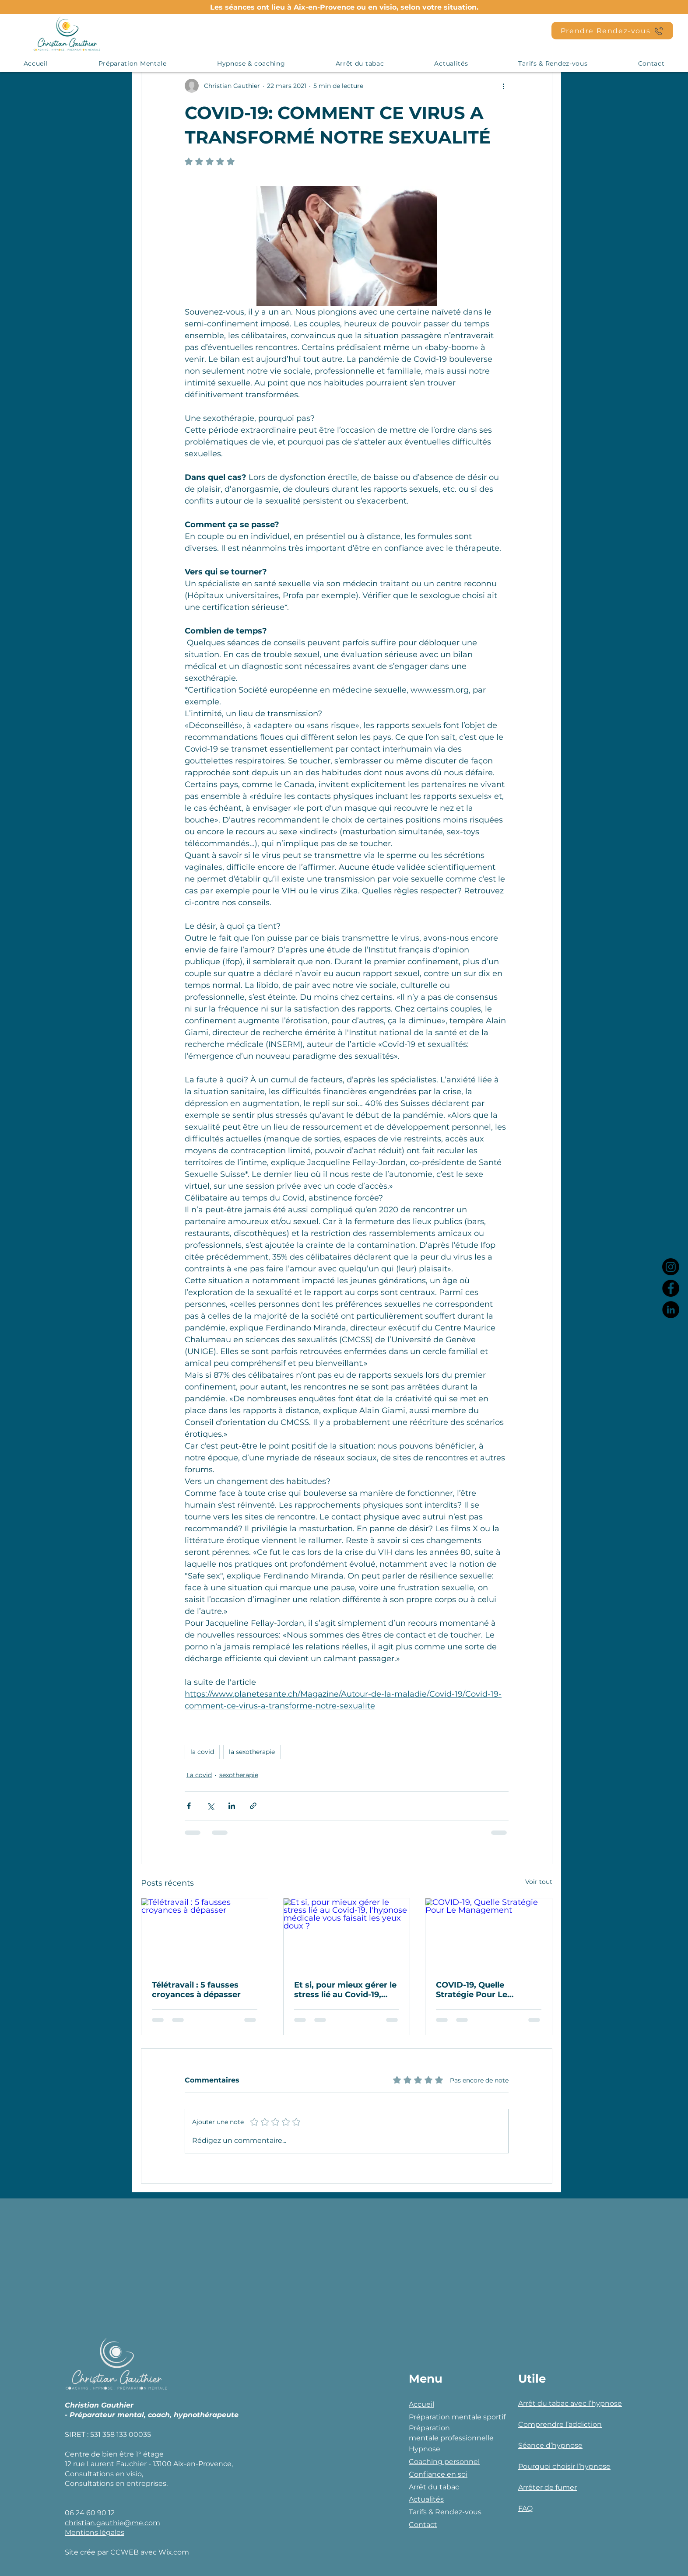 The height and width of the screenshot is (2576, 688). Describe the element at coordinates (612, 30) in the screenshot. I see `[Prendre Rendez-vous]` at that location.